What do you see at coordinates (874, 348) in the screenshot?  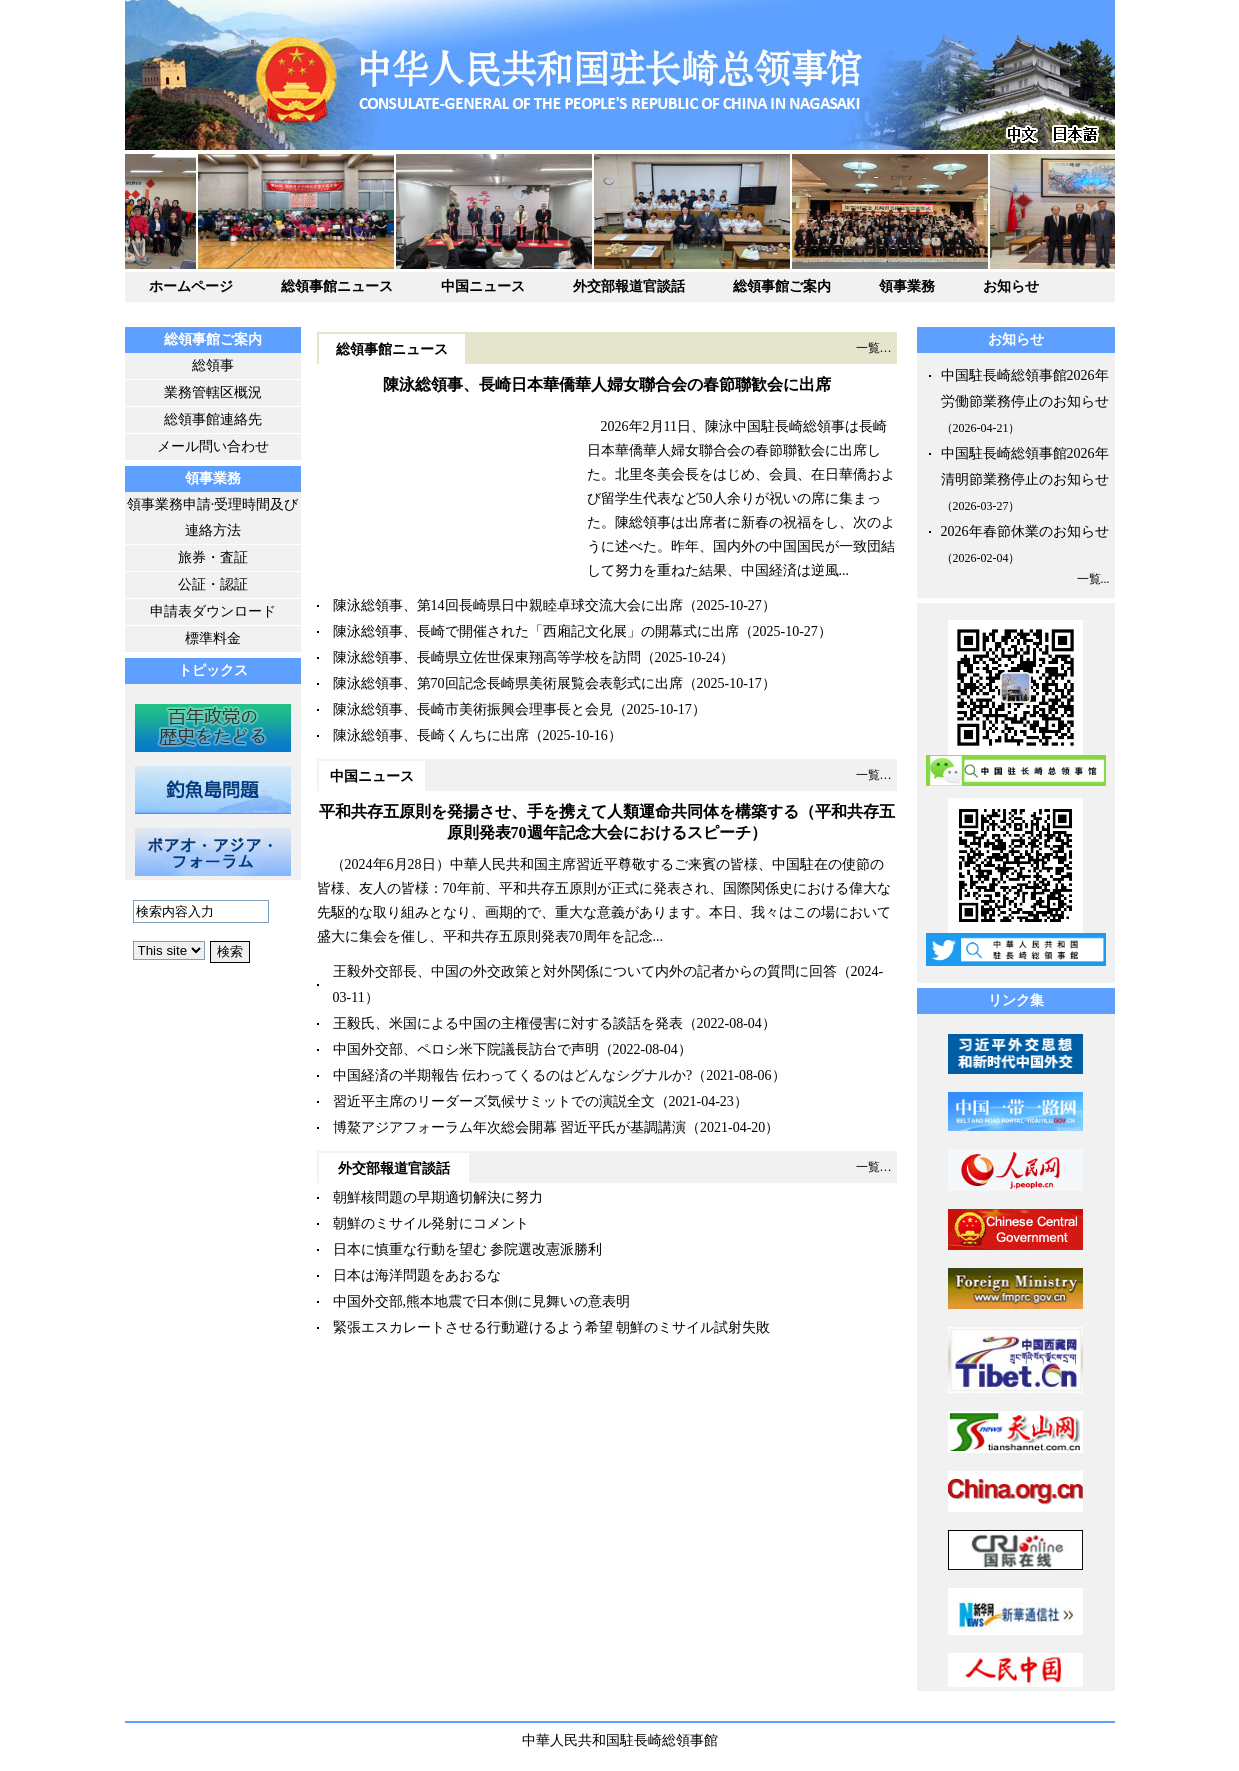 I see `一覧…` at bounding box center [874, 348].